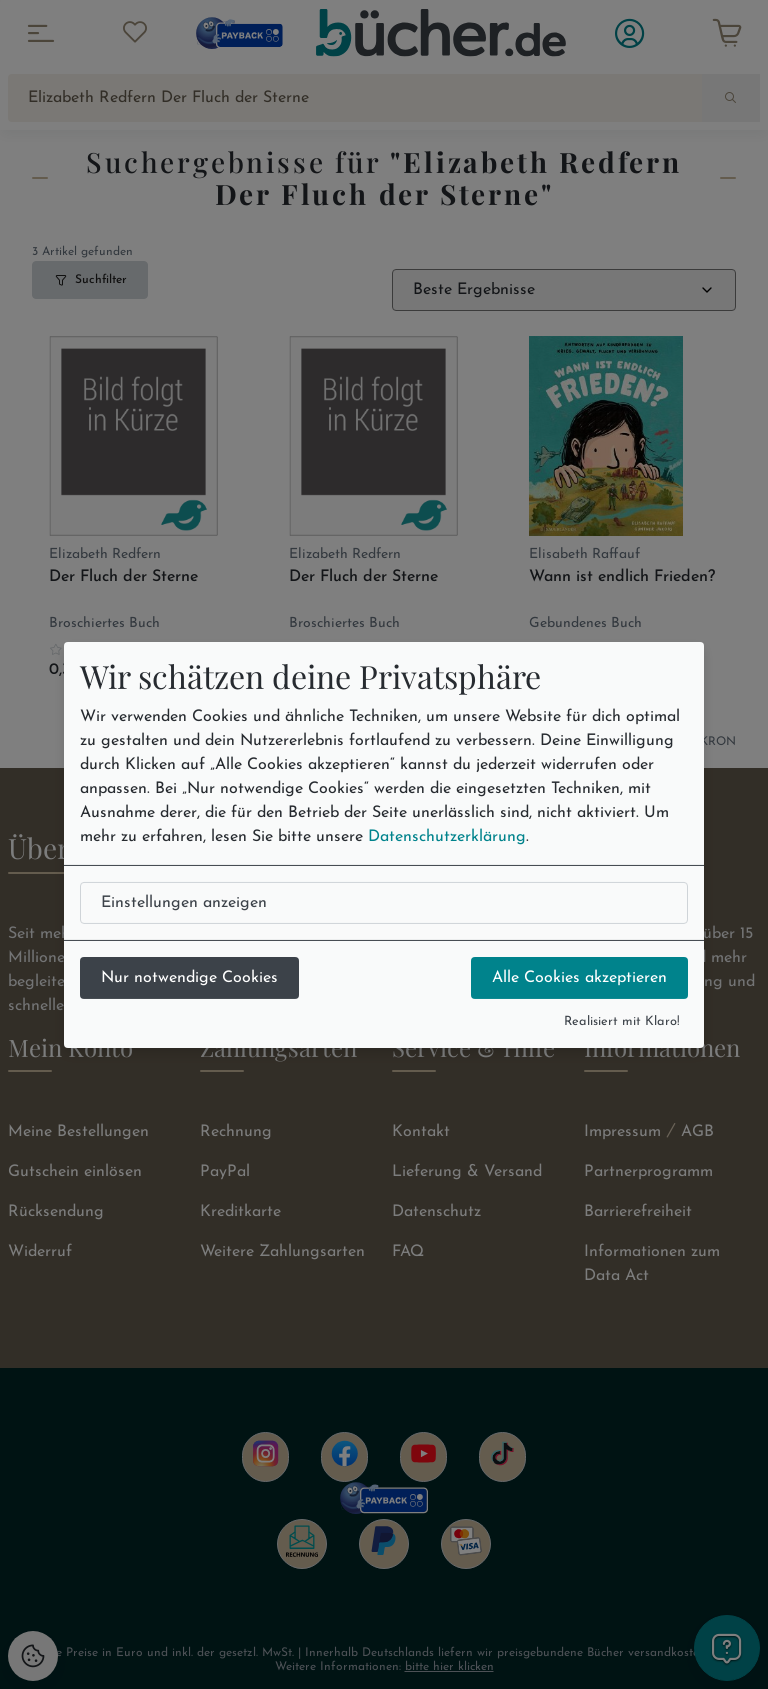 This screenshot has height=1689, width=768. What do you see at coordinates (579, 978) in the screenshot?
I see `Alle Cookies akzeptieren` at bounding box center [579, 978].